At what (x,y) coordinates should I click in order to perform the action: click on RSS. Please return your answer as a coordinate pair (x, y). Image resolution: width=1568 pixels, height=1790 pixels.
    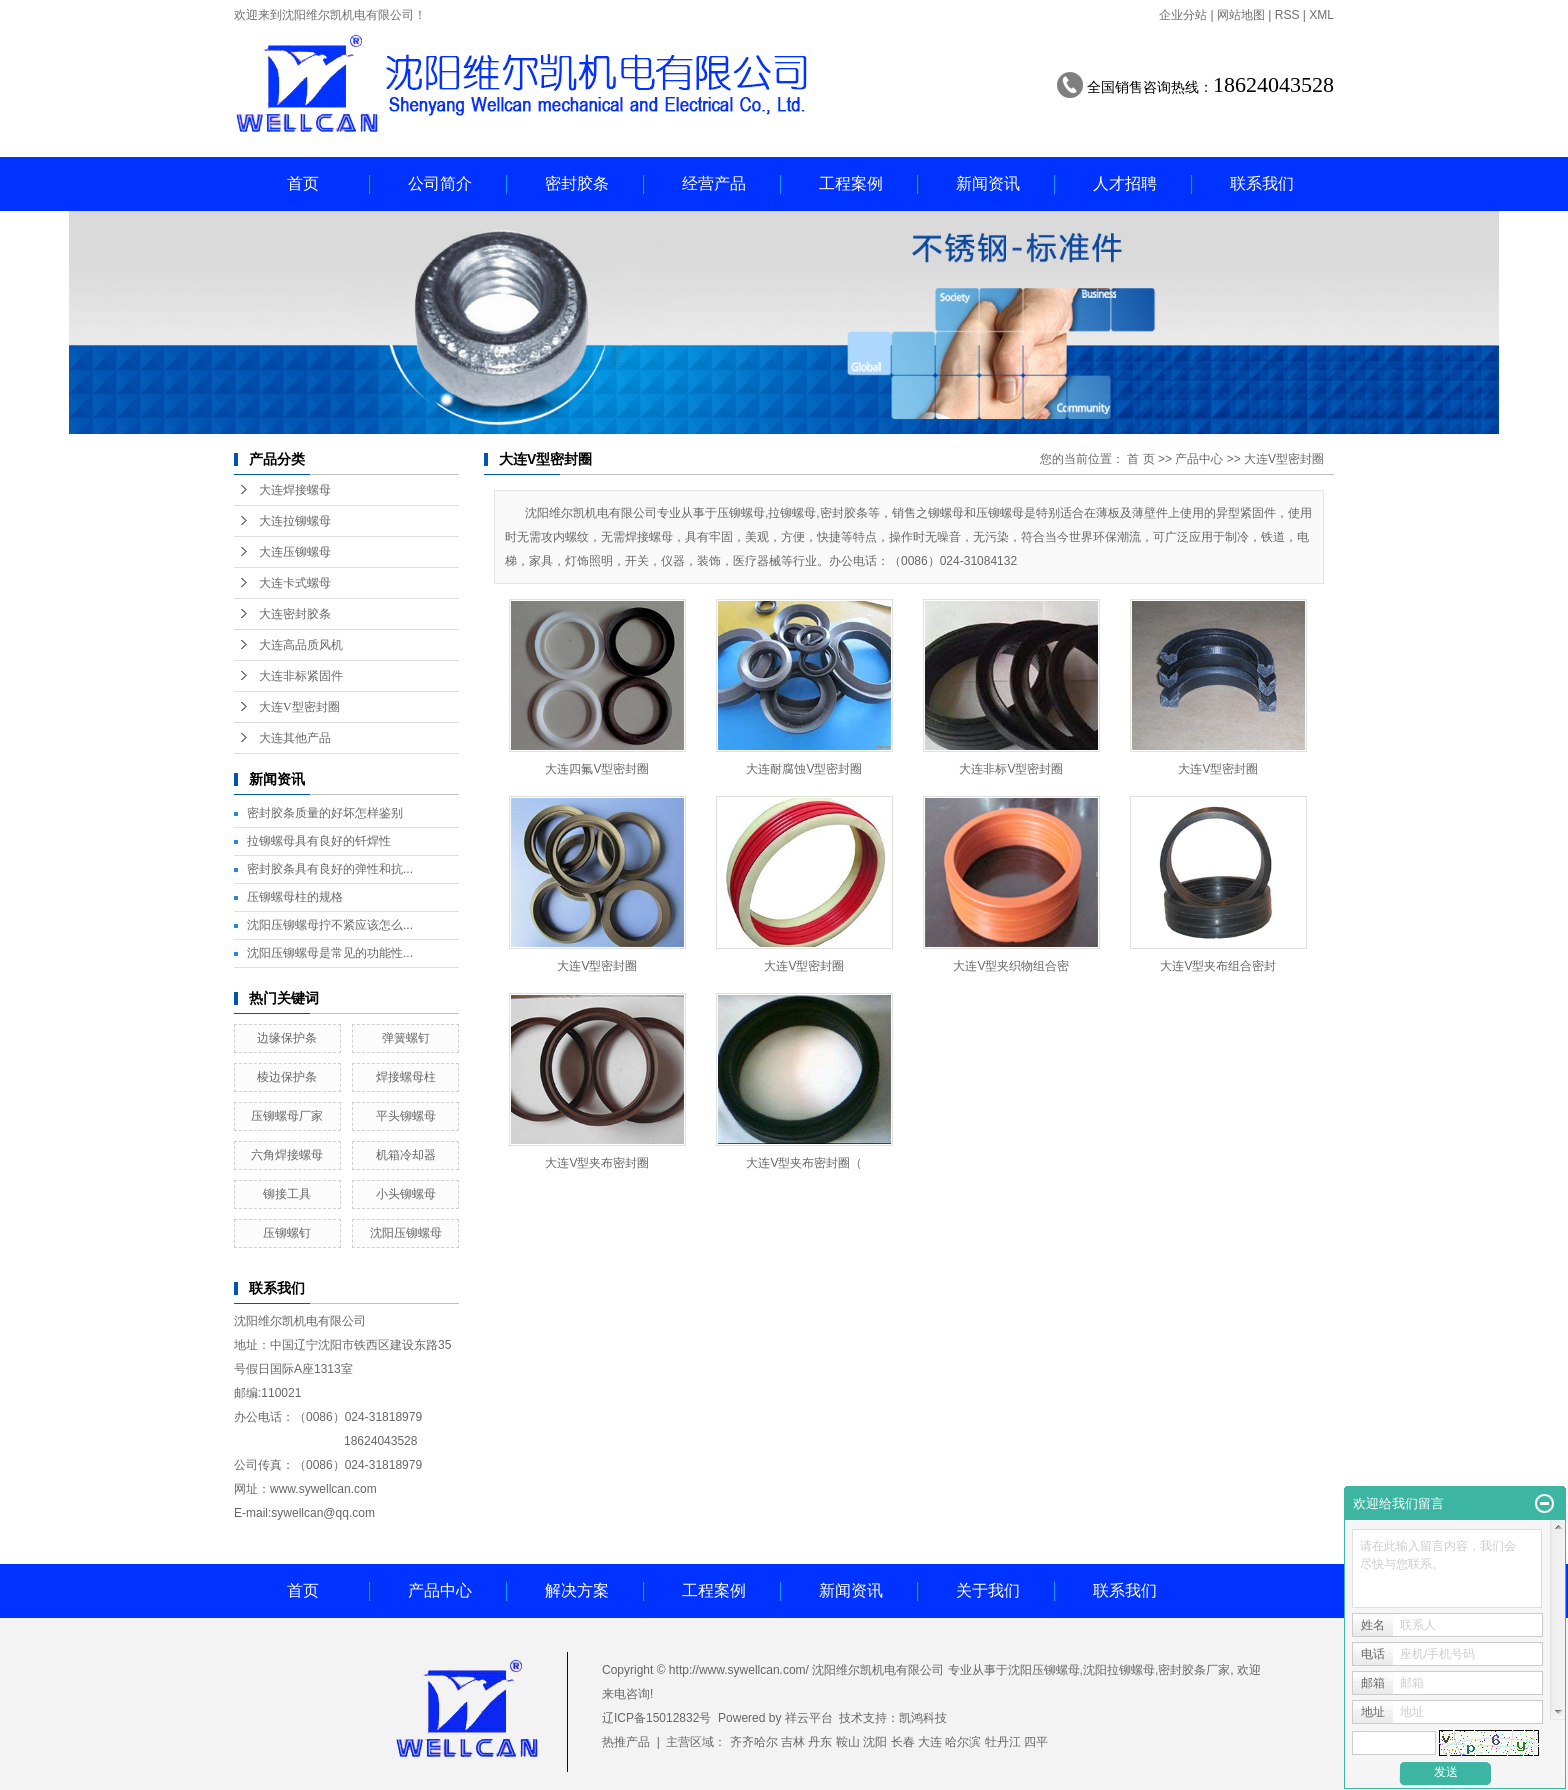
    Looking at the image, I should click on (1287, 15).